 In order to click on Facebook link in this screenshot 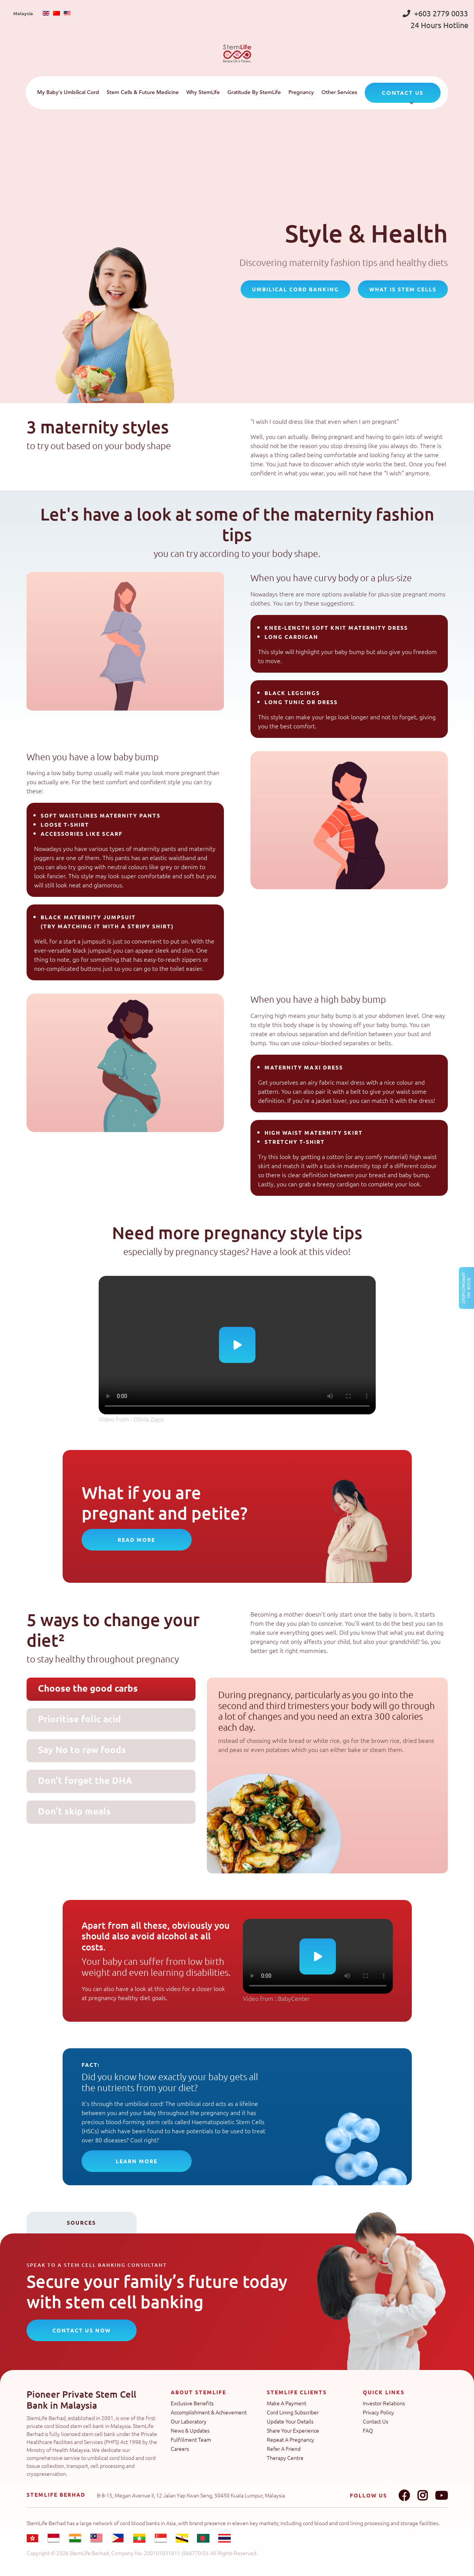, I will do `click(404, 2495)`.